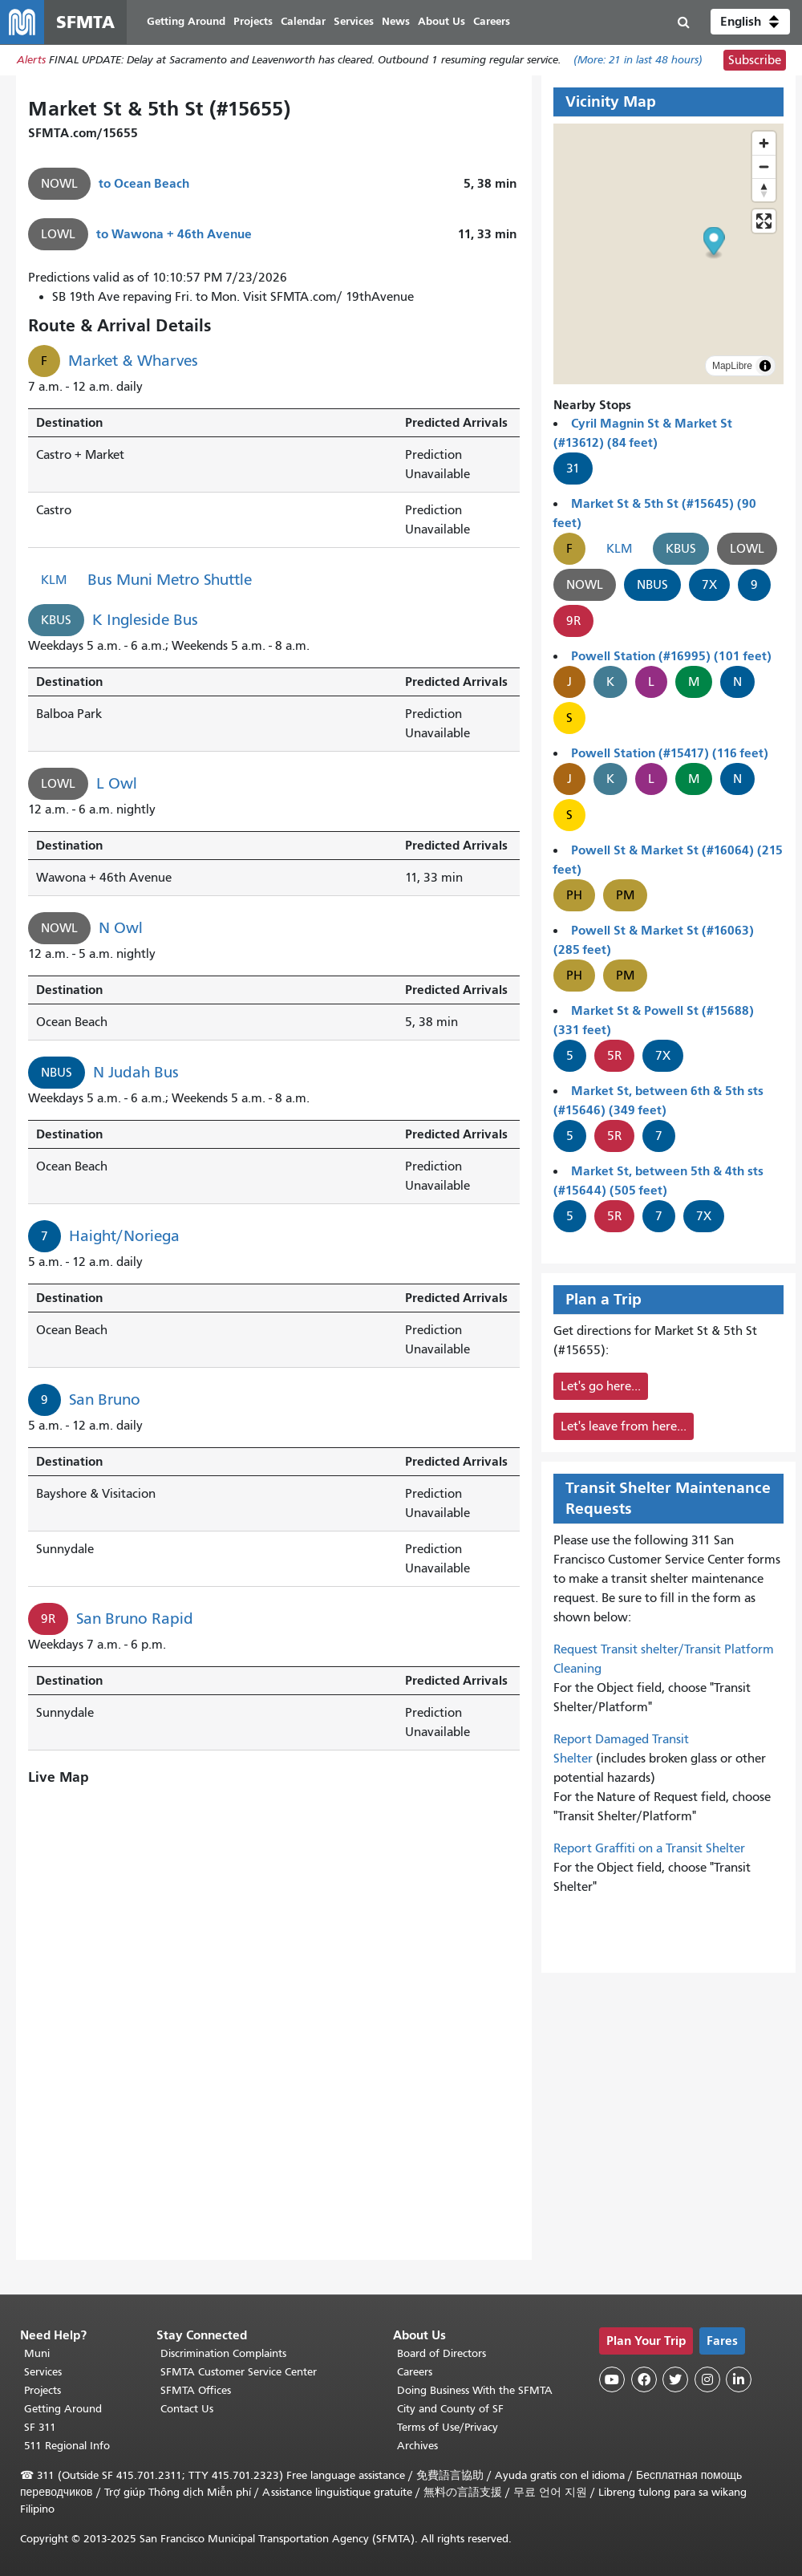 This screenshot has height=2576, width=802. What do you see at coordinates (238, 2372) in the screenshot?
I see `SFMTA Customer Service Center` at bounding box center [238, 2372].